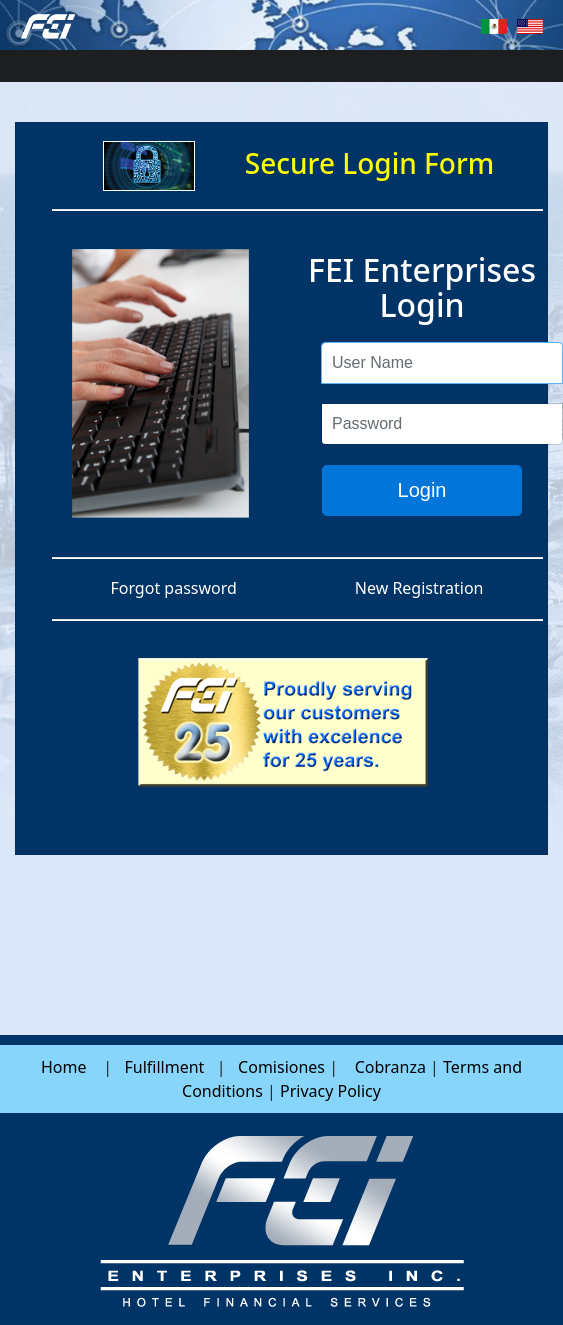 Image resolution: width=563 pixels, height=1325 pixels. Describe the element at coordinates (64, 1067) in the screenshot. I see `Home` at that location.